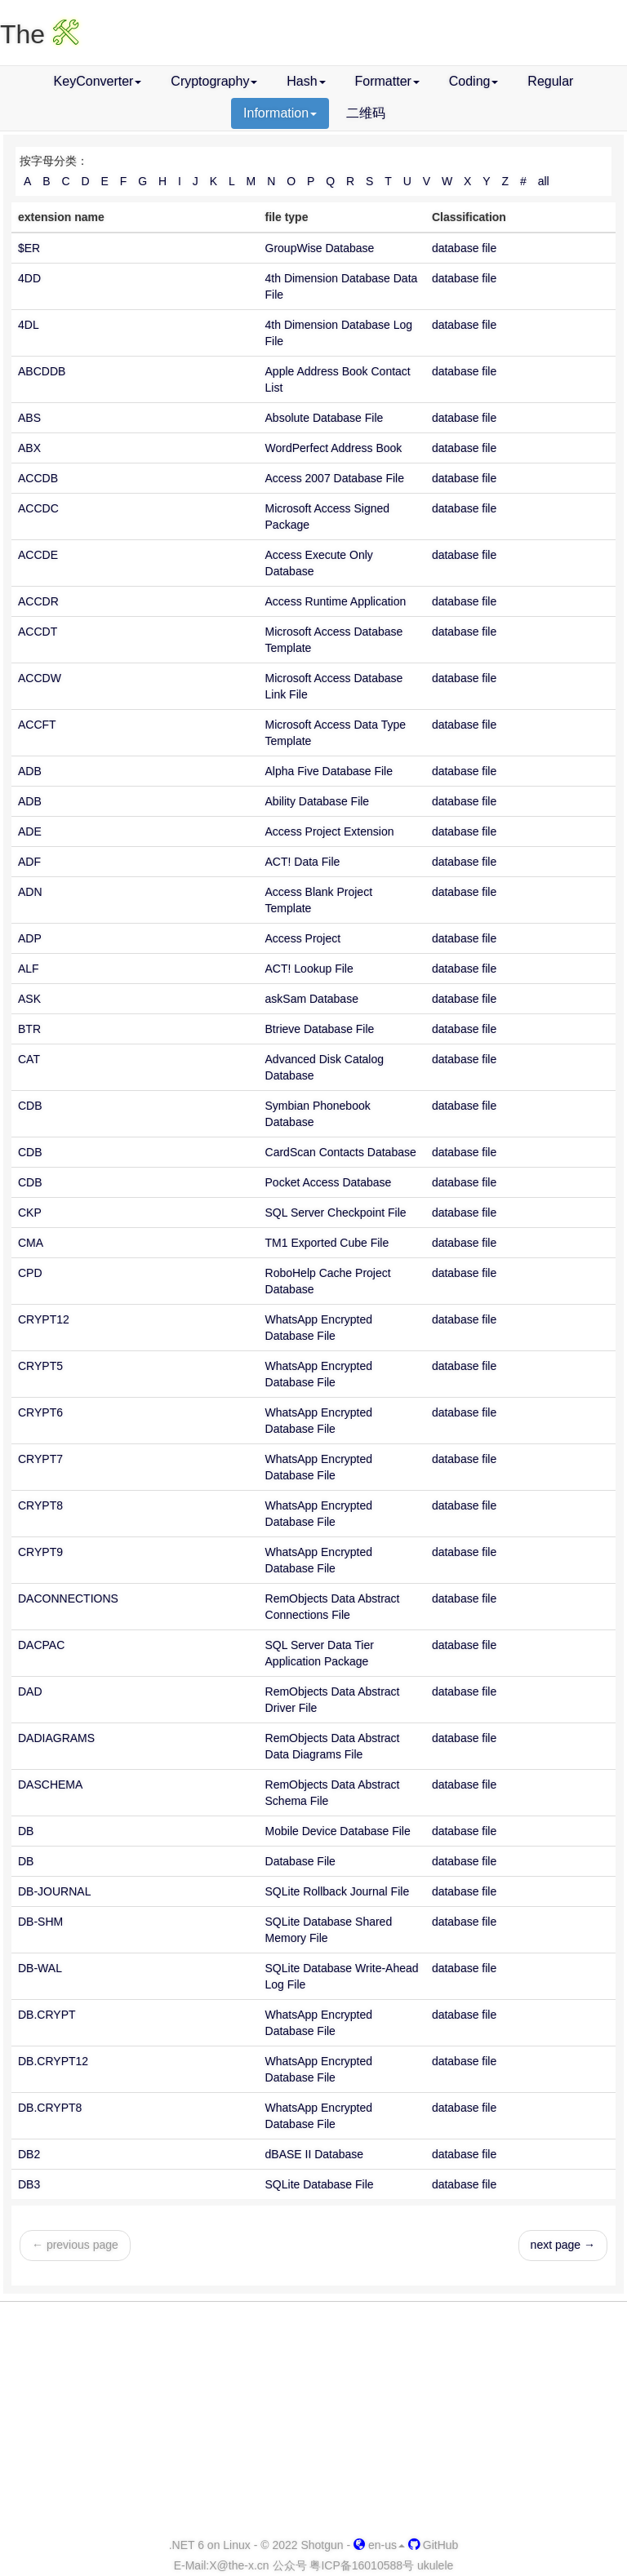 This screenshot has width=627, height=2576. What do you see at coordinates (50, 1784) in the screenshot?
I see `DASCHEMA` at bounding box center [50, 1784].